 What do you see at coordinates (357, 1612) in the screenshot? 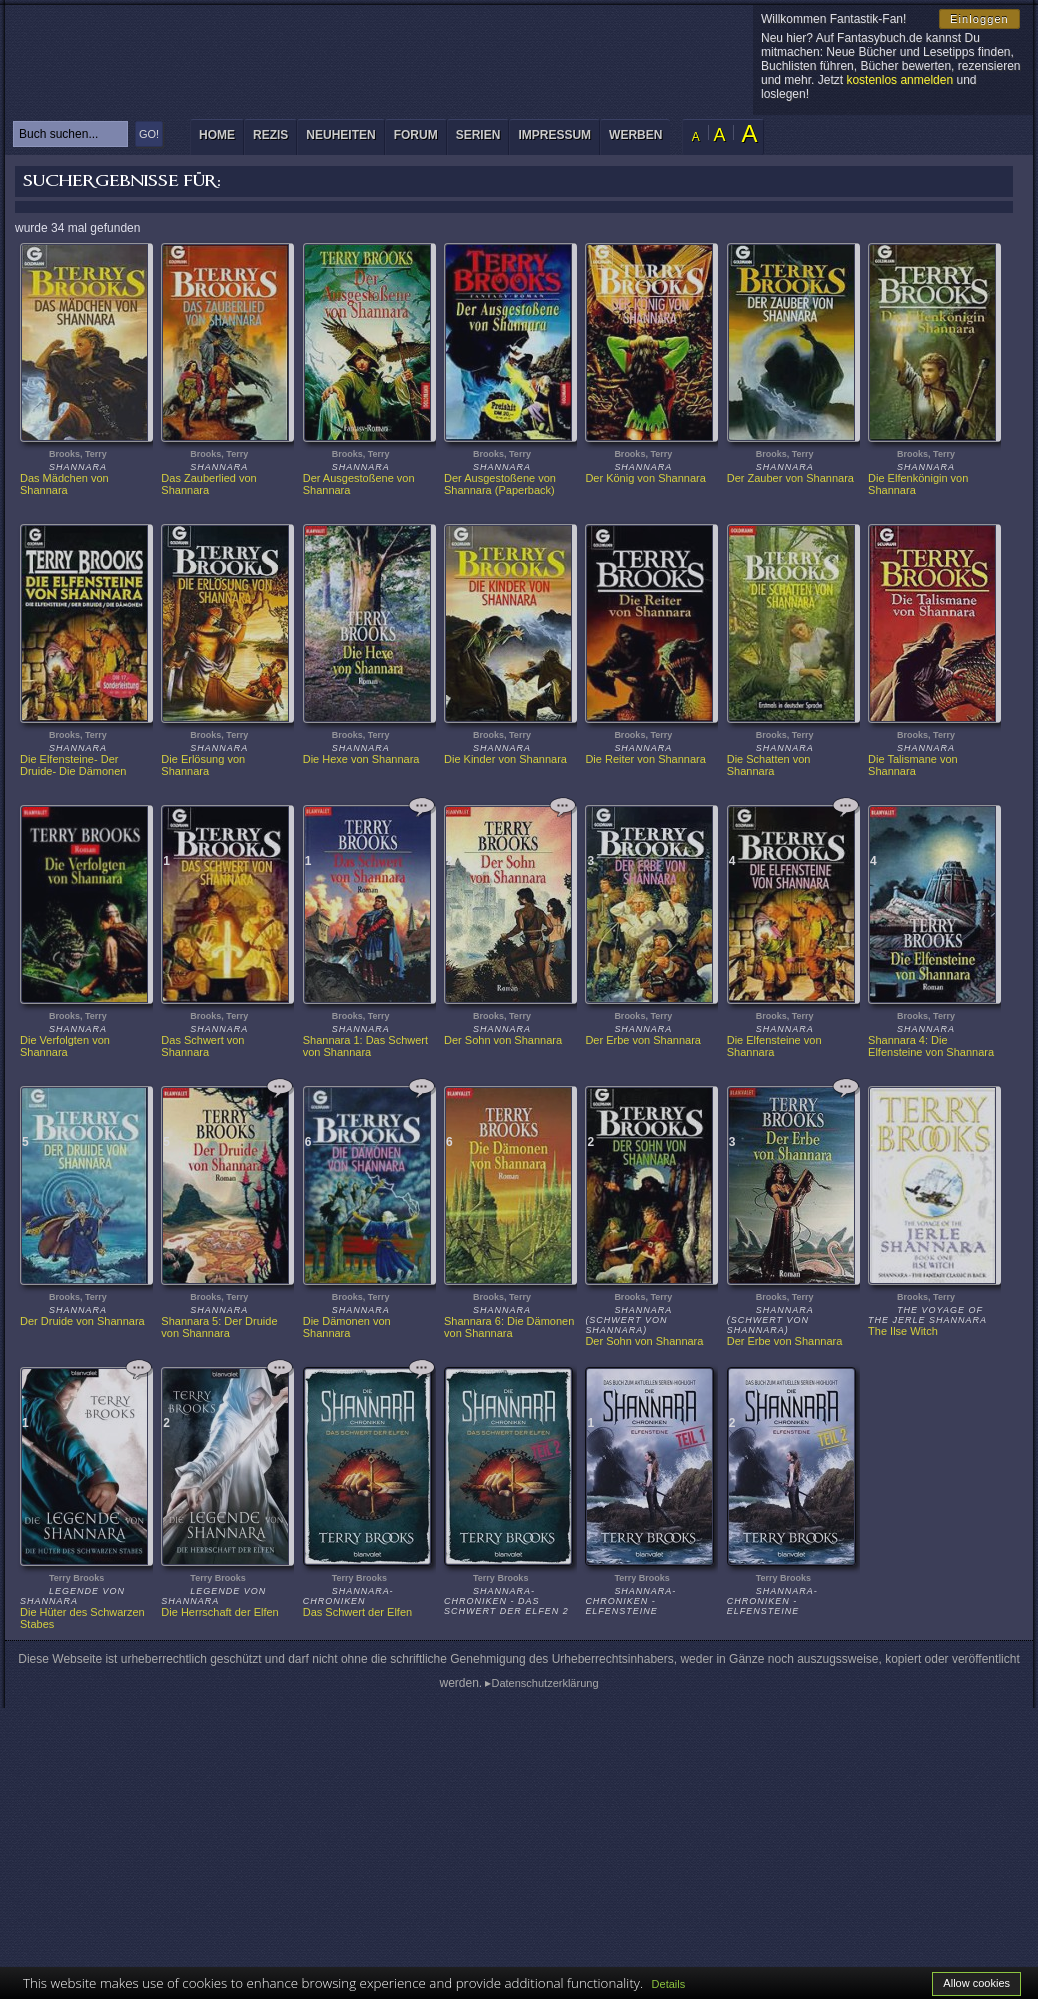
I see `Das Schwert der Elfen` at bounding box center [357, 1612].